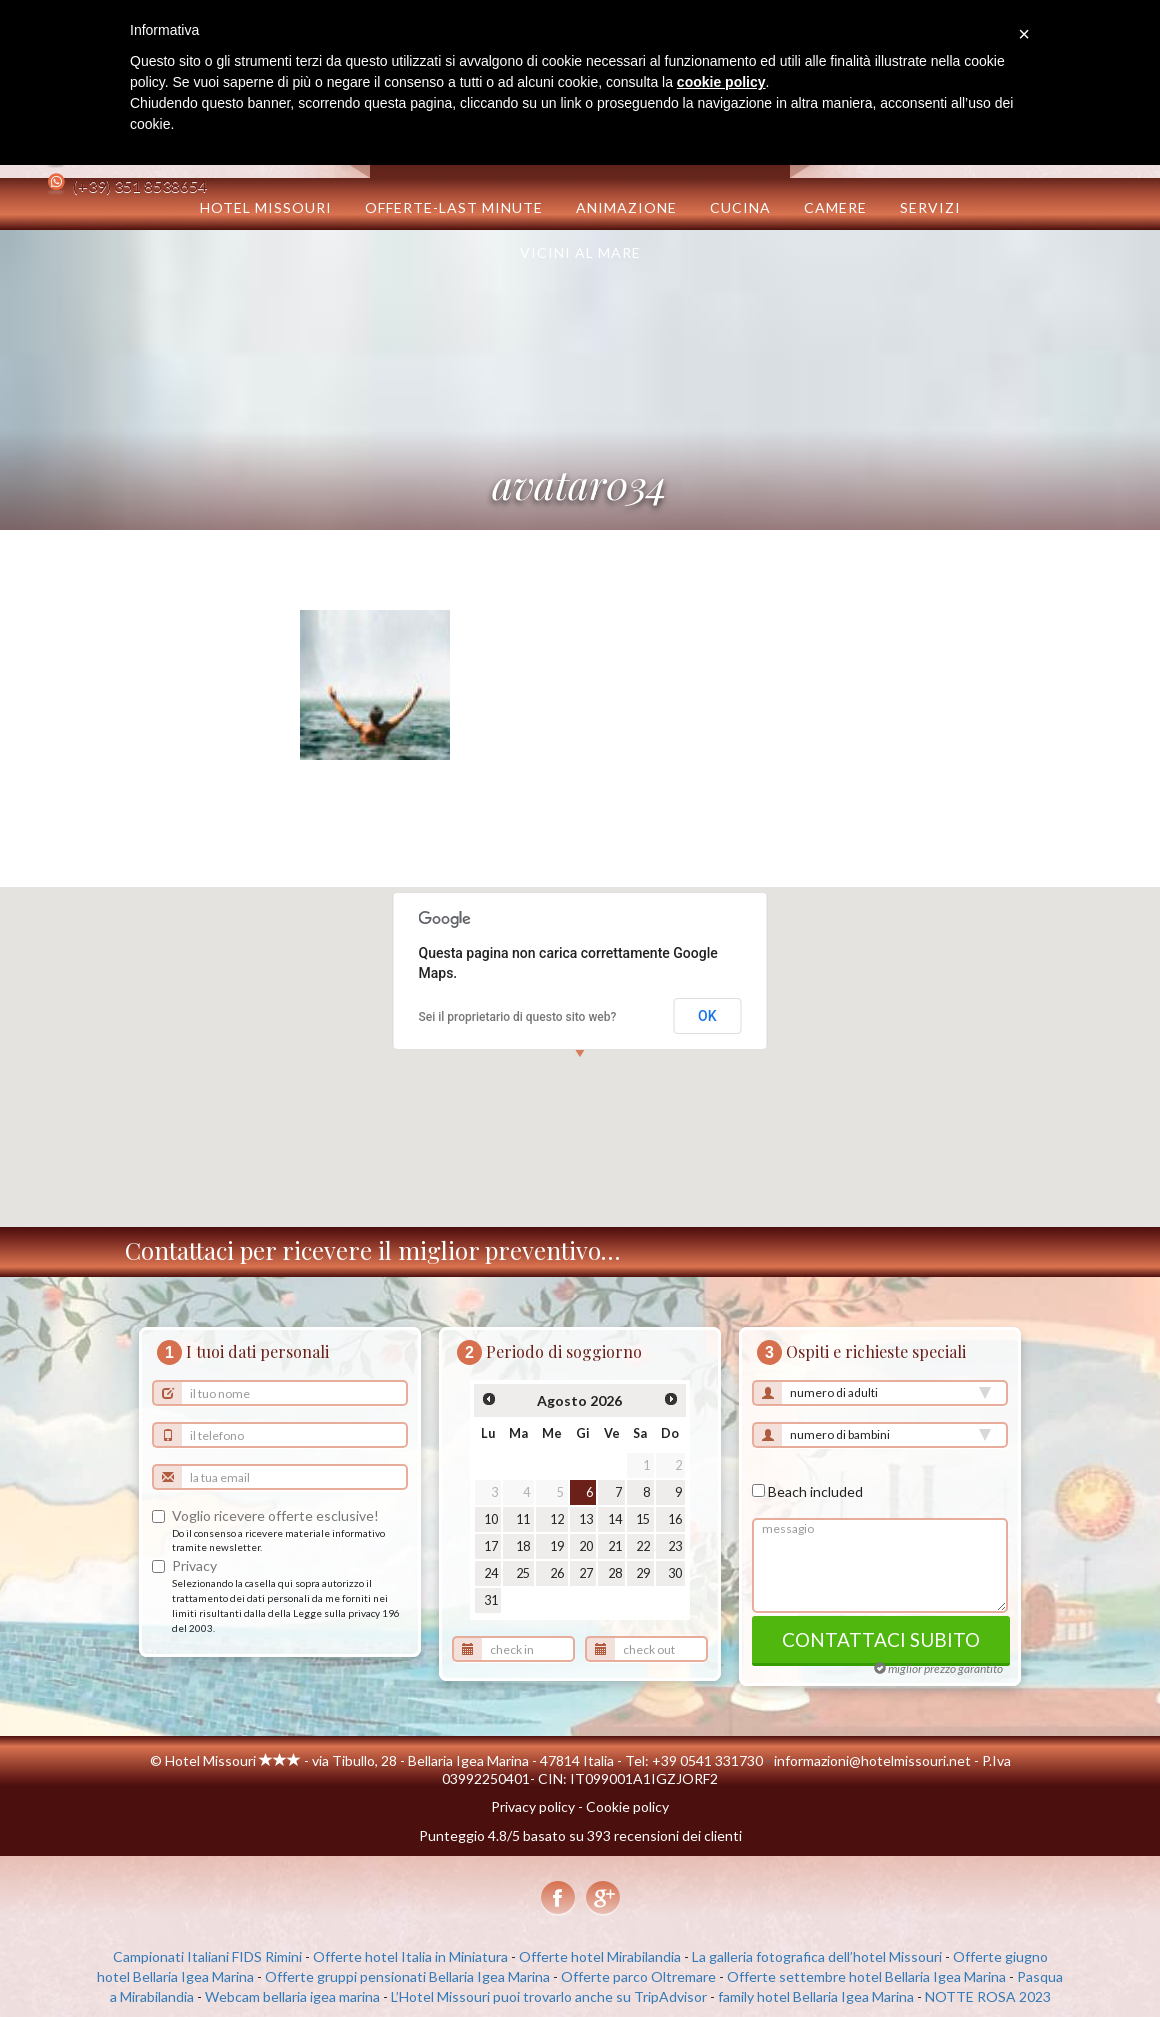 The image size is (1160, 2017). I want to click on Privacy policy, so click(533, 1806).